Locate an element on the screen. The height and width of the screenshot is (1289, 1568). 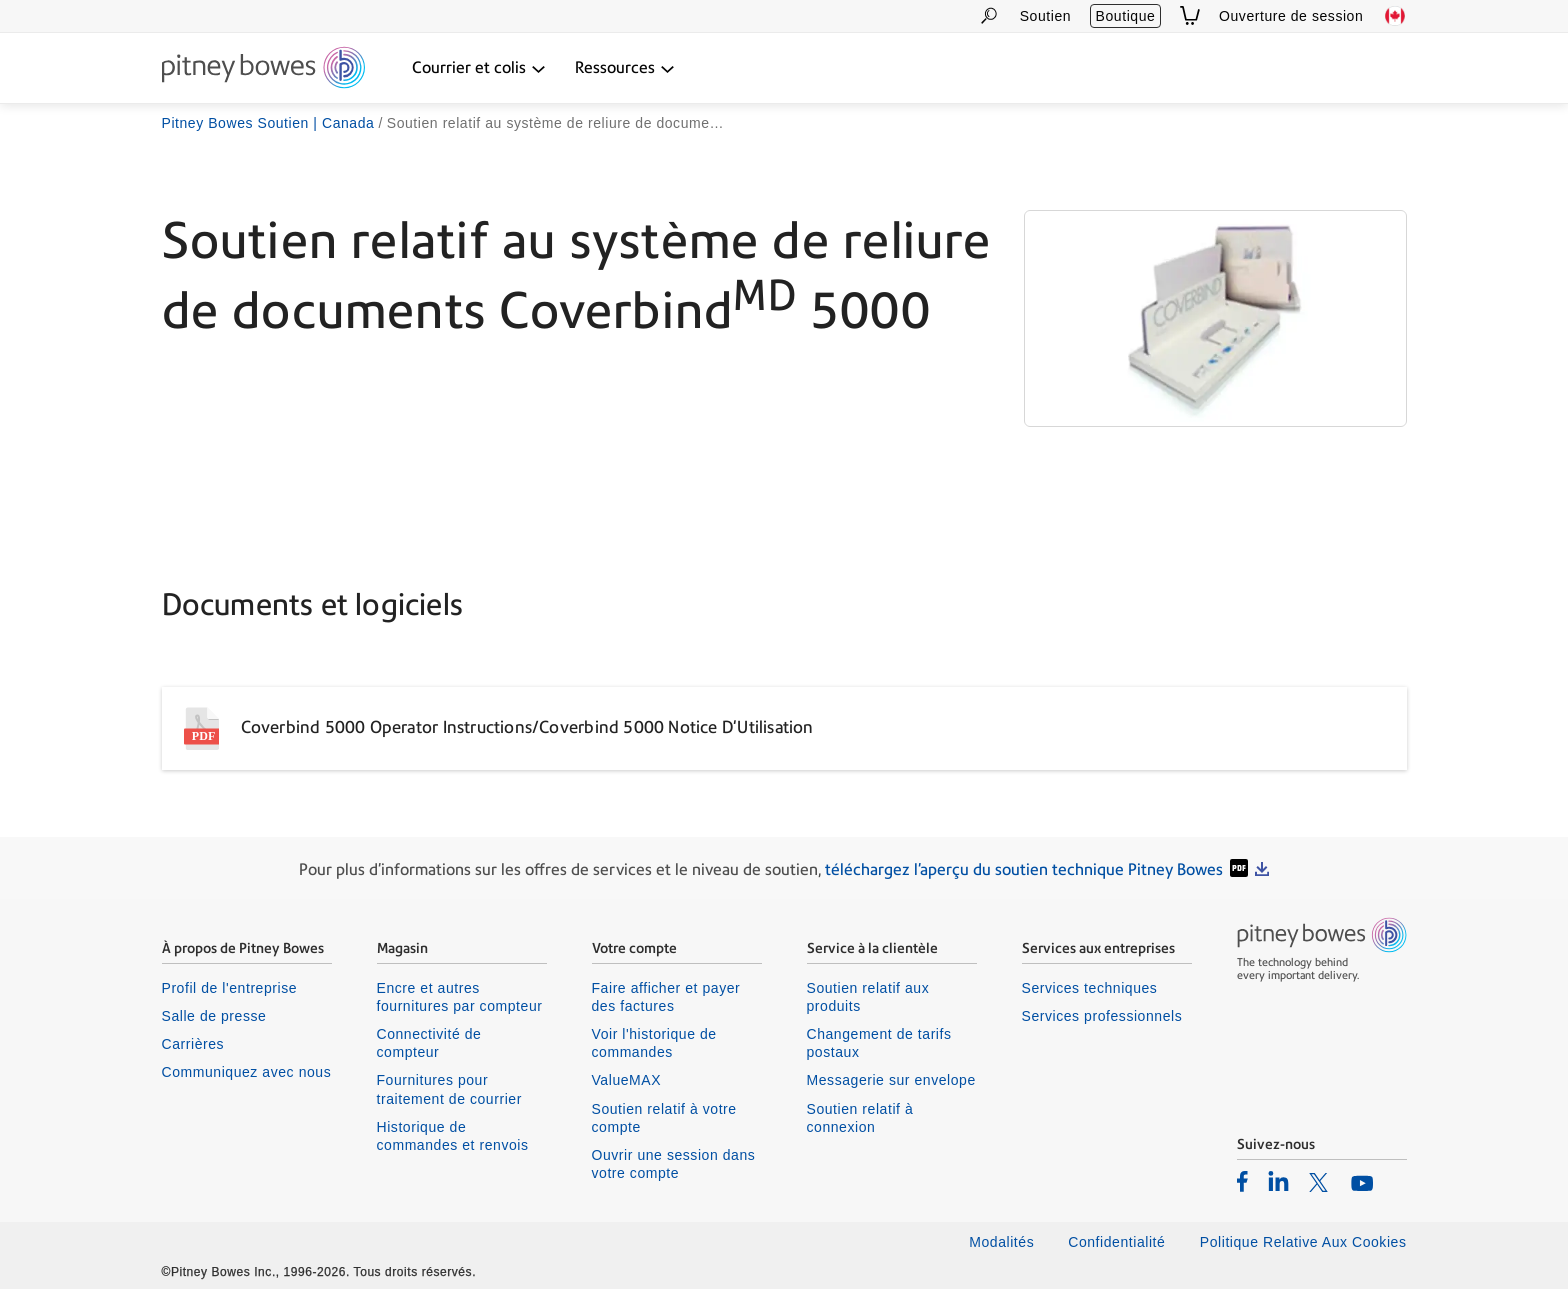
Connectivité de compteur [listitem] is located at coordinates (429, 1043).